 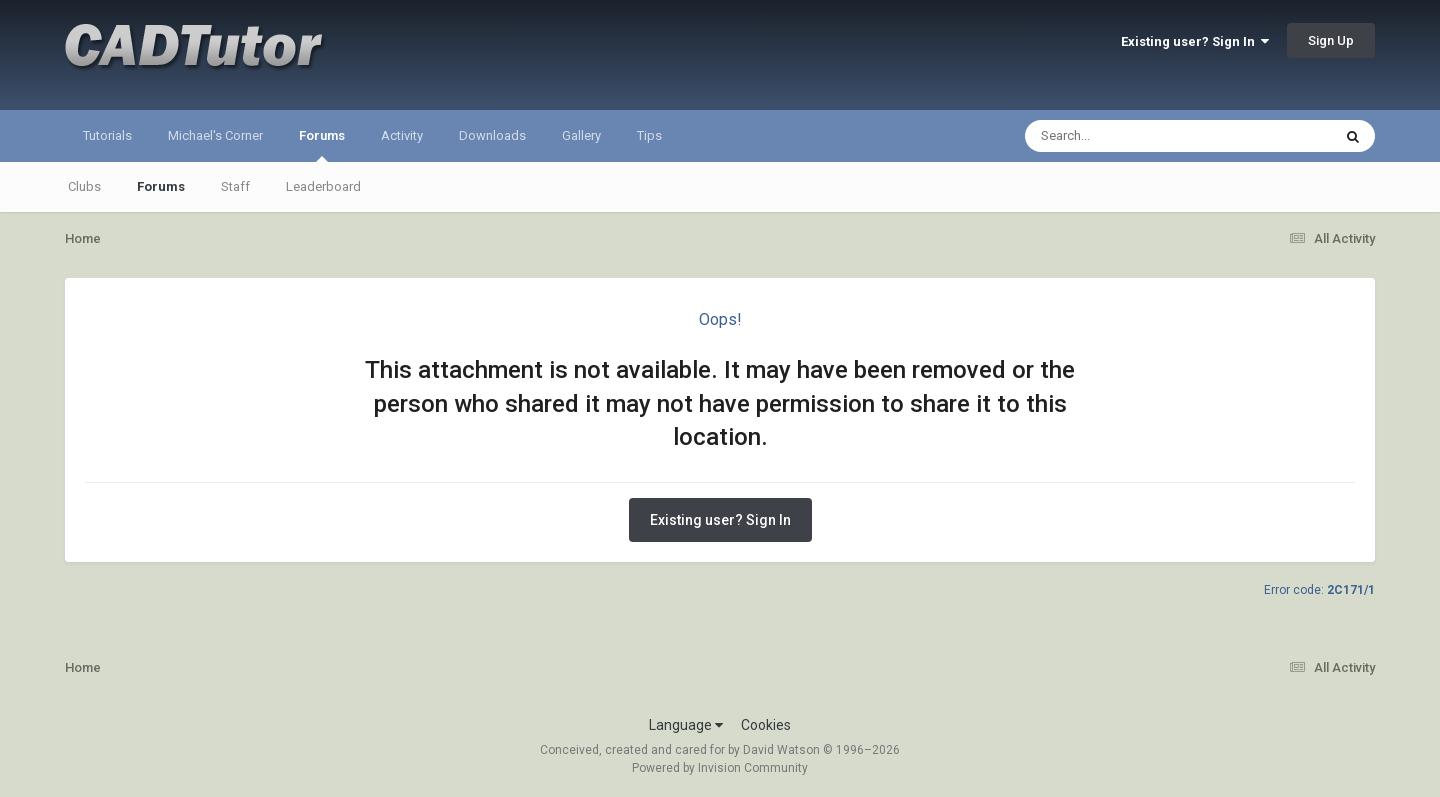 I want to click on Downloads, so click(x=492, y=135).